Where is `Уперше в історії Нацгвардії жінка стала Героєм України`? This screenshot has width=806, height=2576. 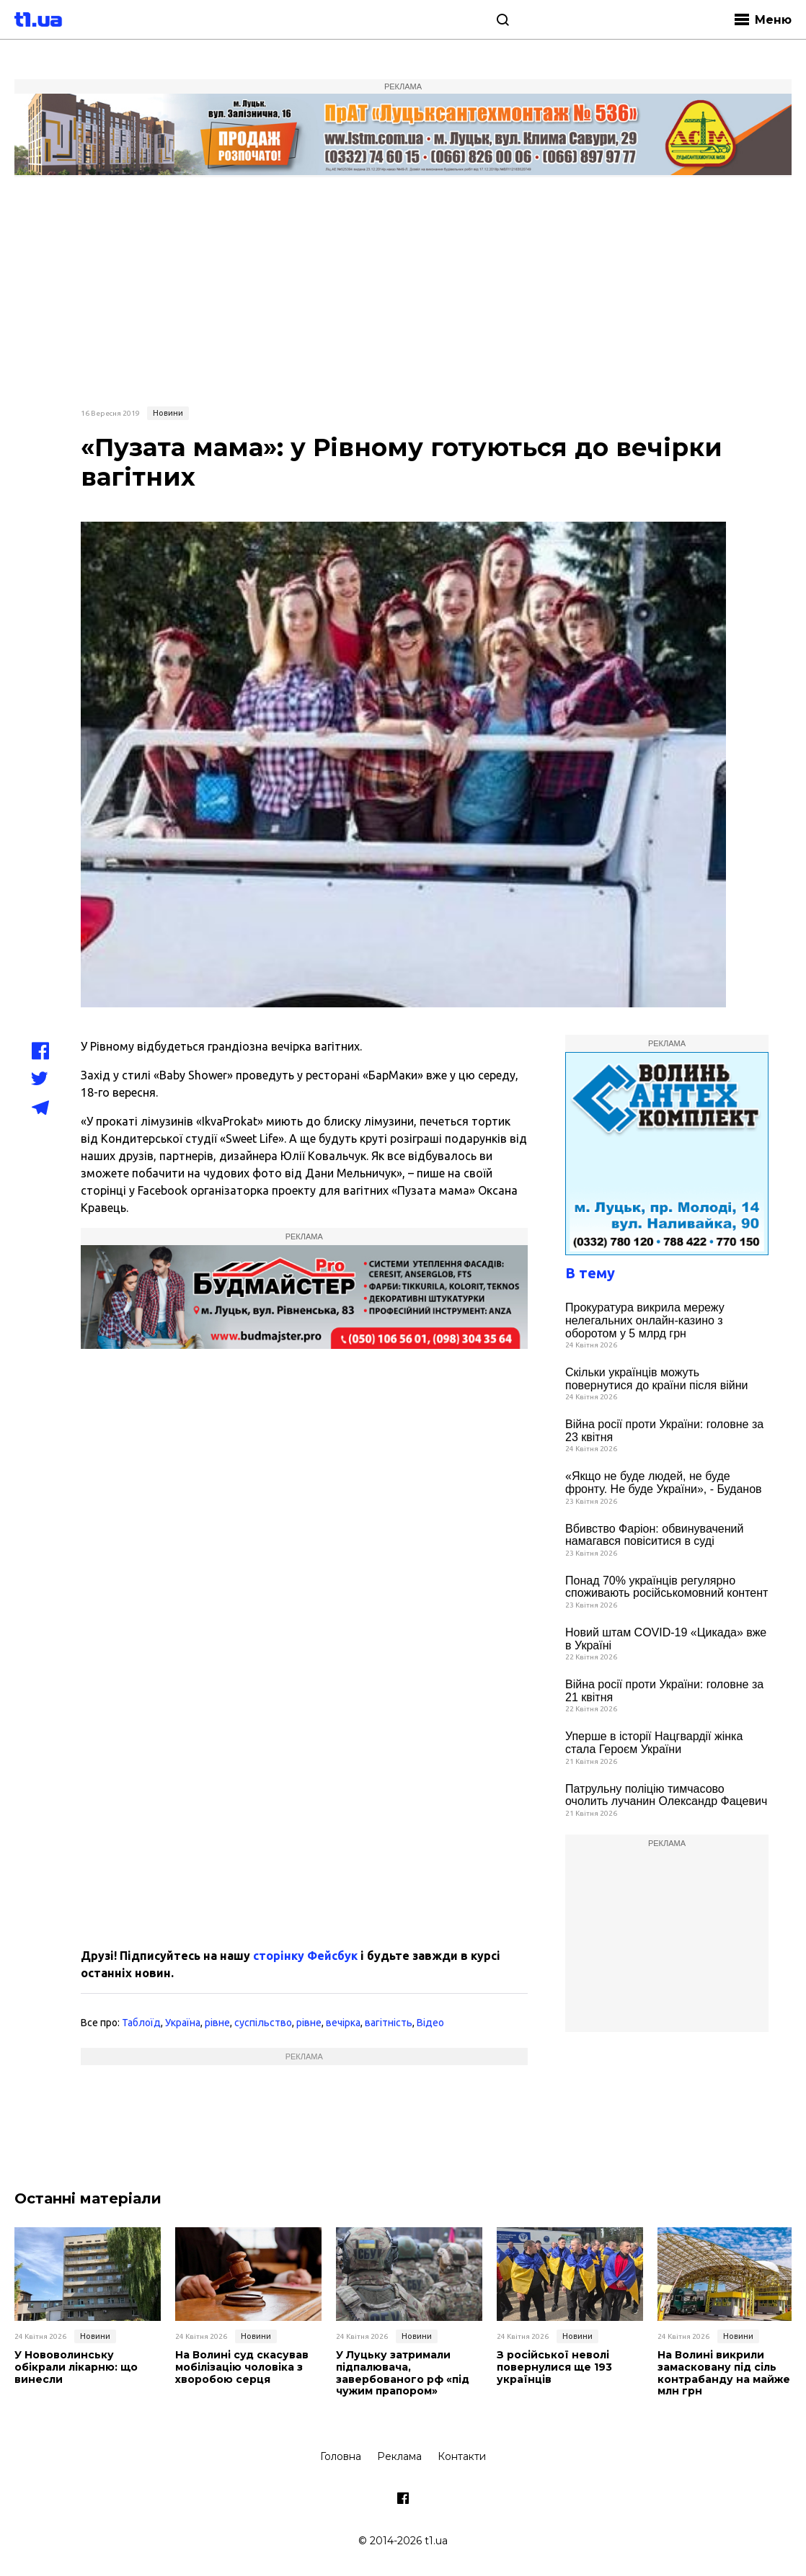 Уперше в історії Нацгвардії жінка стала Героєм України is located at coordinates (654, 1742).